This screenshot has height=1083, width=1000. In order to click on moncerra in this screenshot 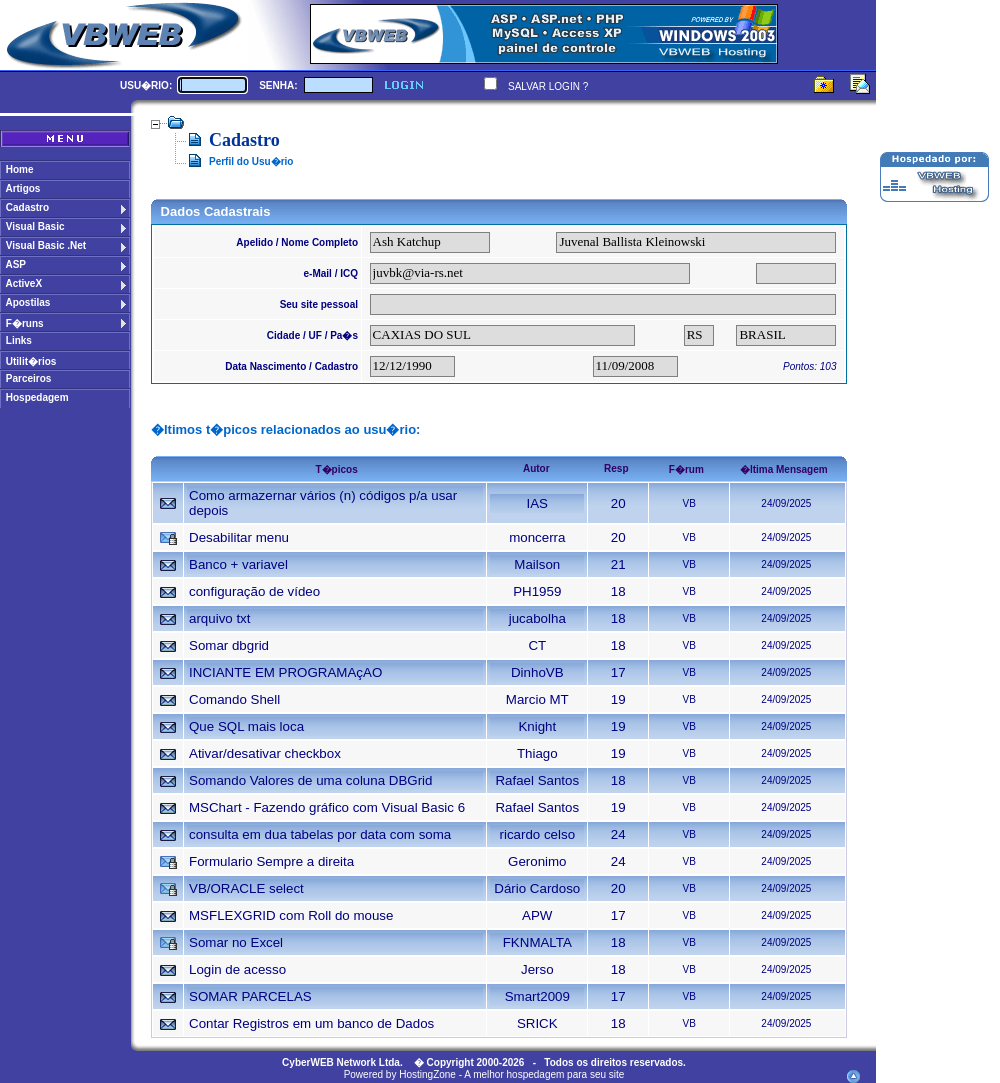, I will do `click(537, 537)`.